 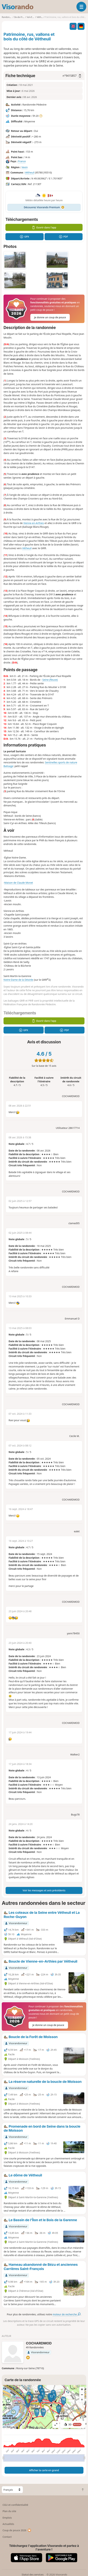 I want to click on [Zoom out], so click(x=81, y=2394).